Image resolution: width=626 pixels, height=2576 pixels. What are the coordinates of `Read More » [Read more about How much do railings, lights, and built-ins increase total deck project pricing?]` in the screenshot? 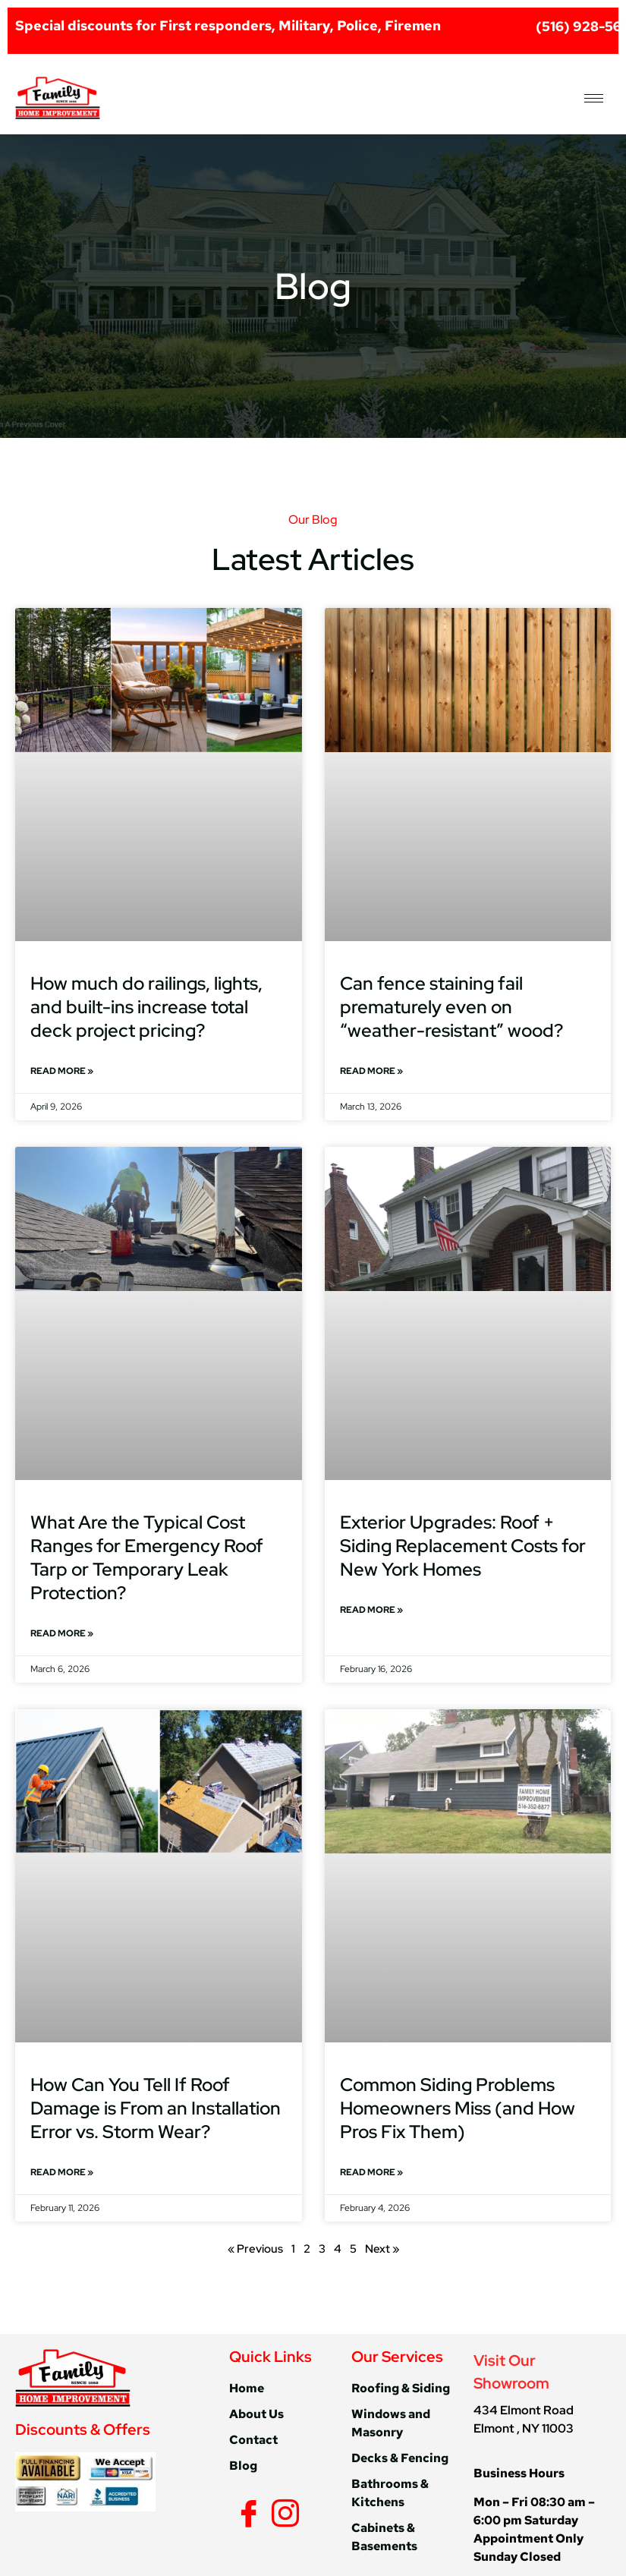 It's located at (61, 1071).